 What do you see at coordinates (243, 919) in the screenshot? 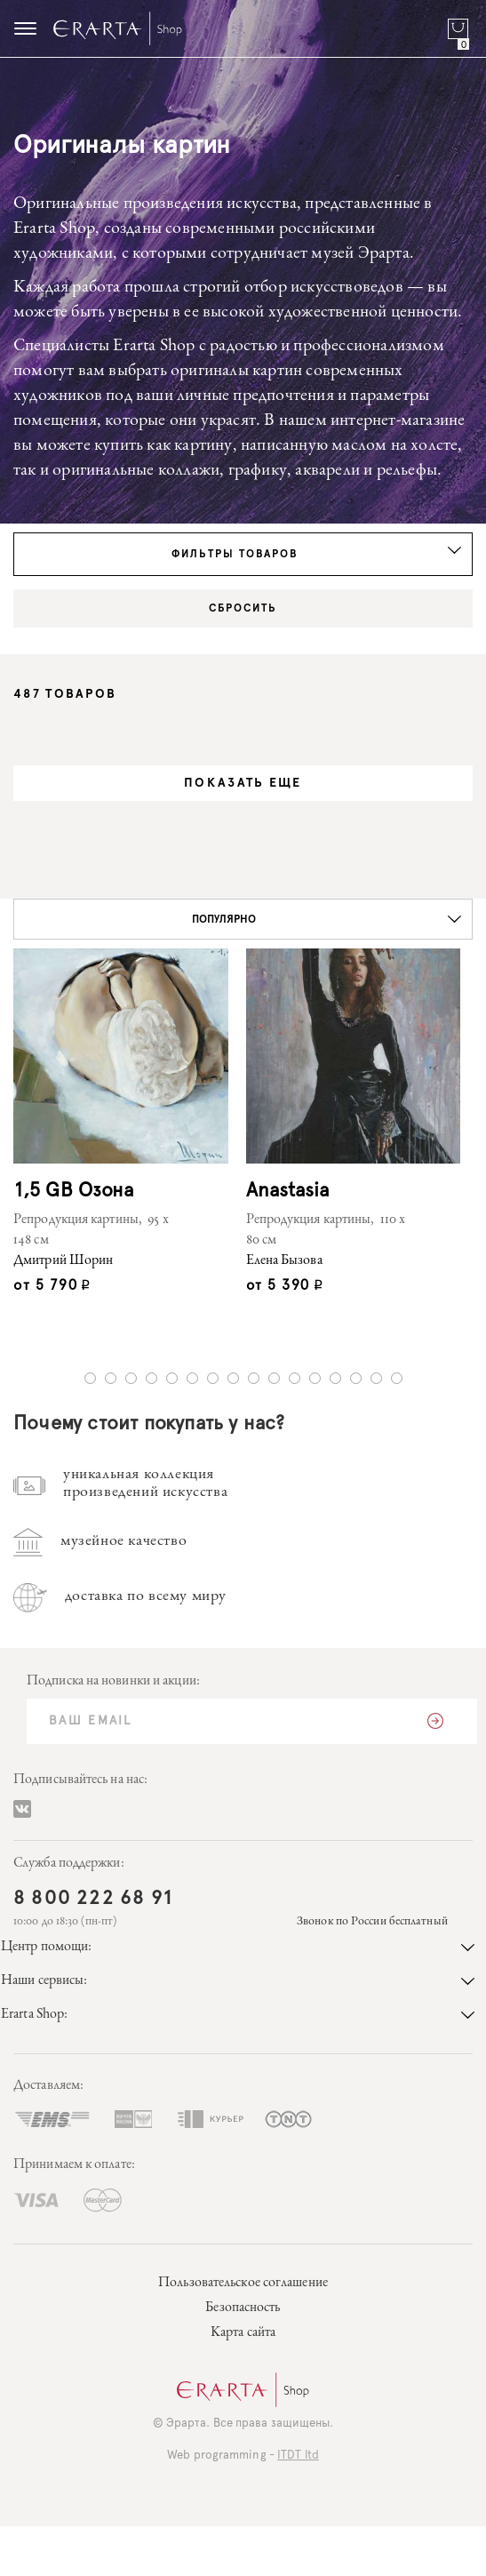
I see `[button]` at bounding box center [243, 919].